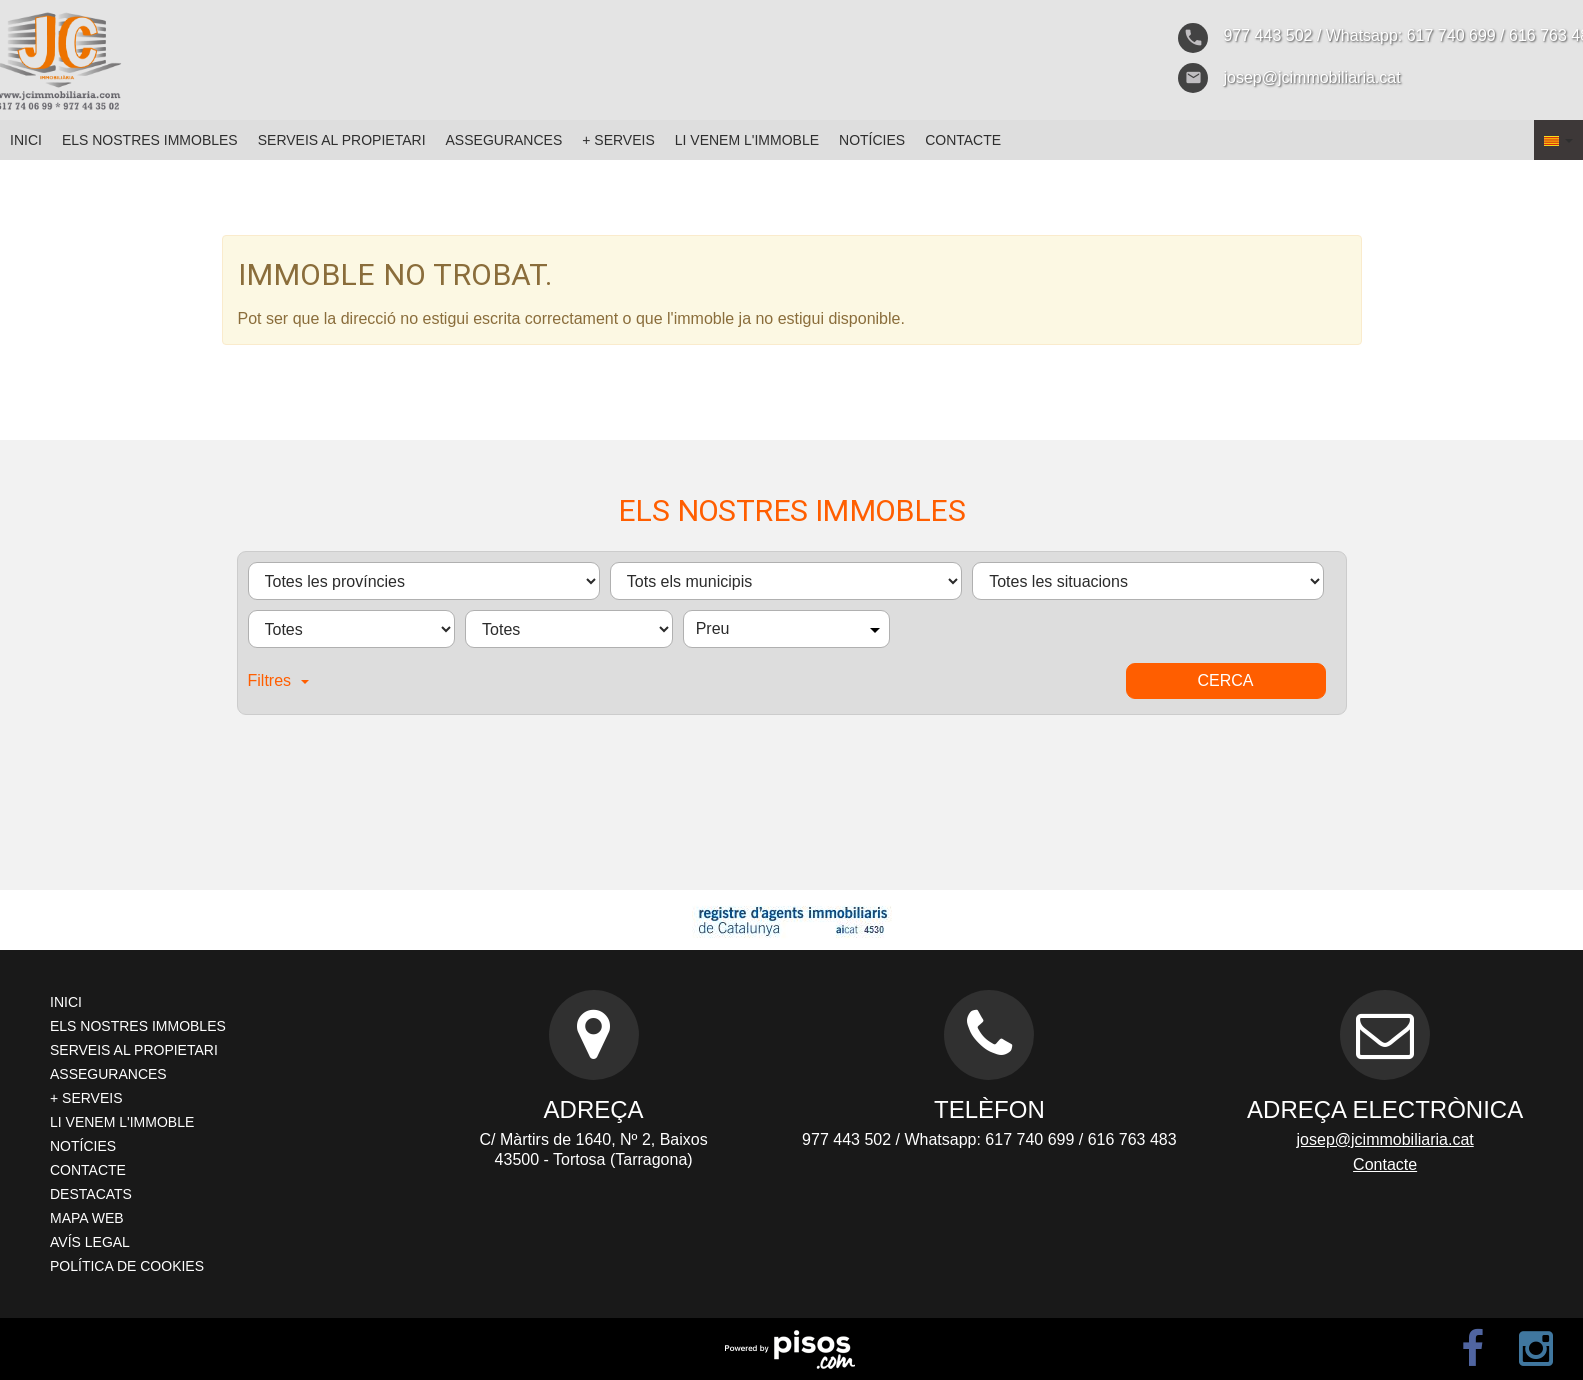  What do you see at coordinates (279, 680) in the screenshot?
I see `Filtres [button]` at bounding box center [279, 680].